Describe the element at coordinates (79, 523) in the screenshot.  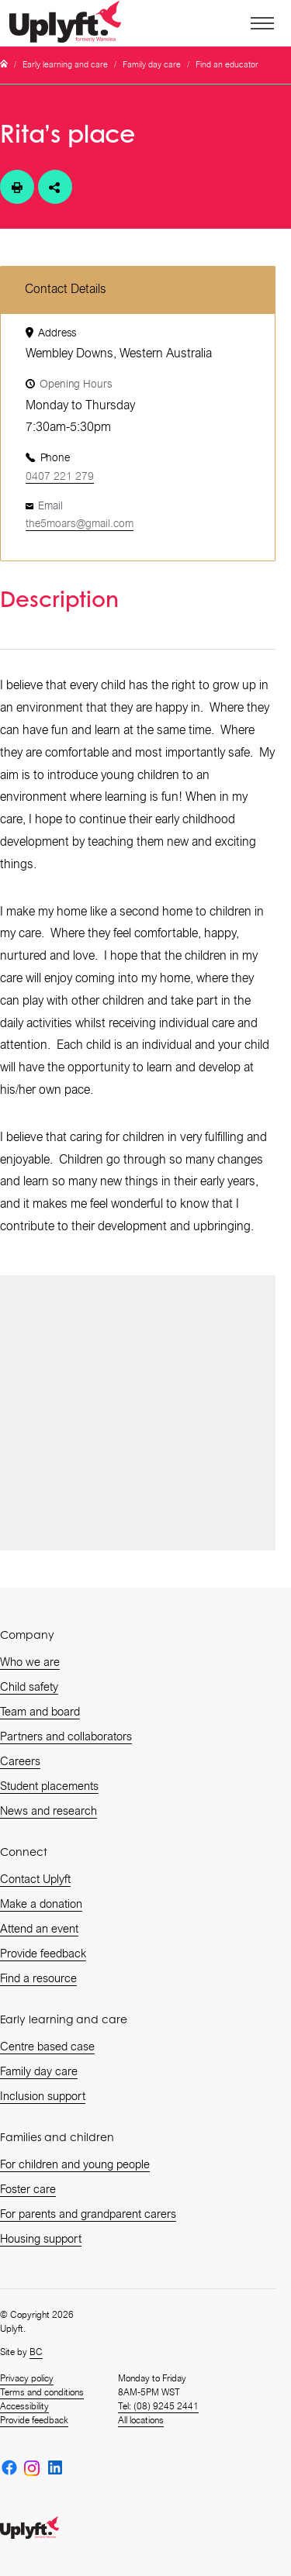
I see `the5moars@gmail.com` at that location.